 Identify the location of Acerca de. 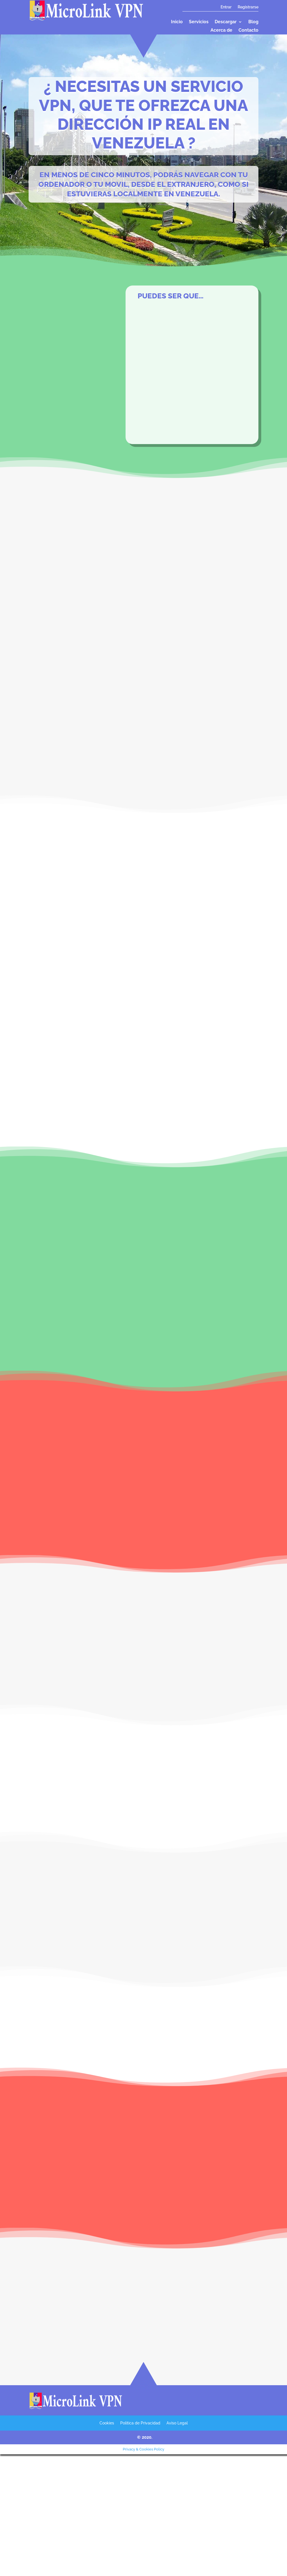
(221, 30).